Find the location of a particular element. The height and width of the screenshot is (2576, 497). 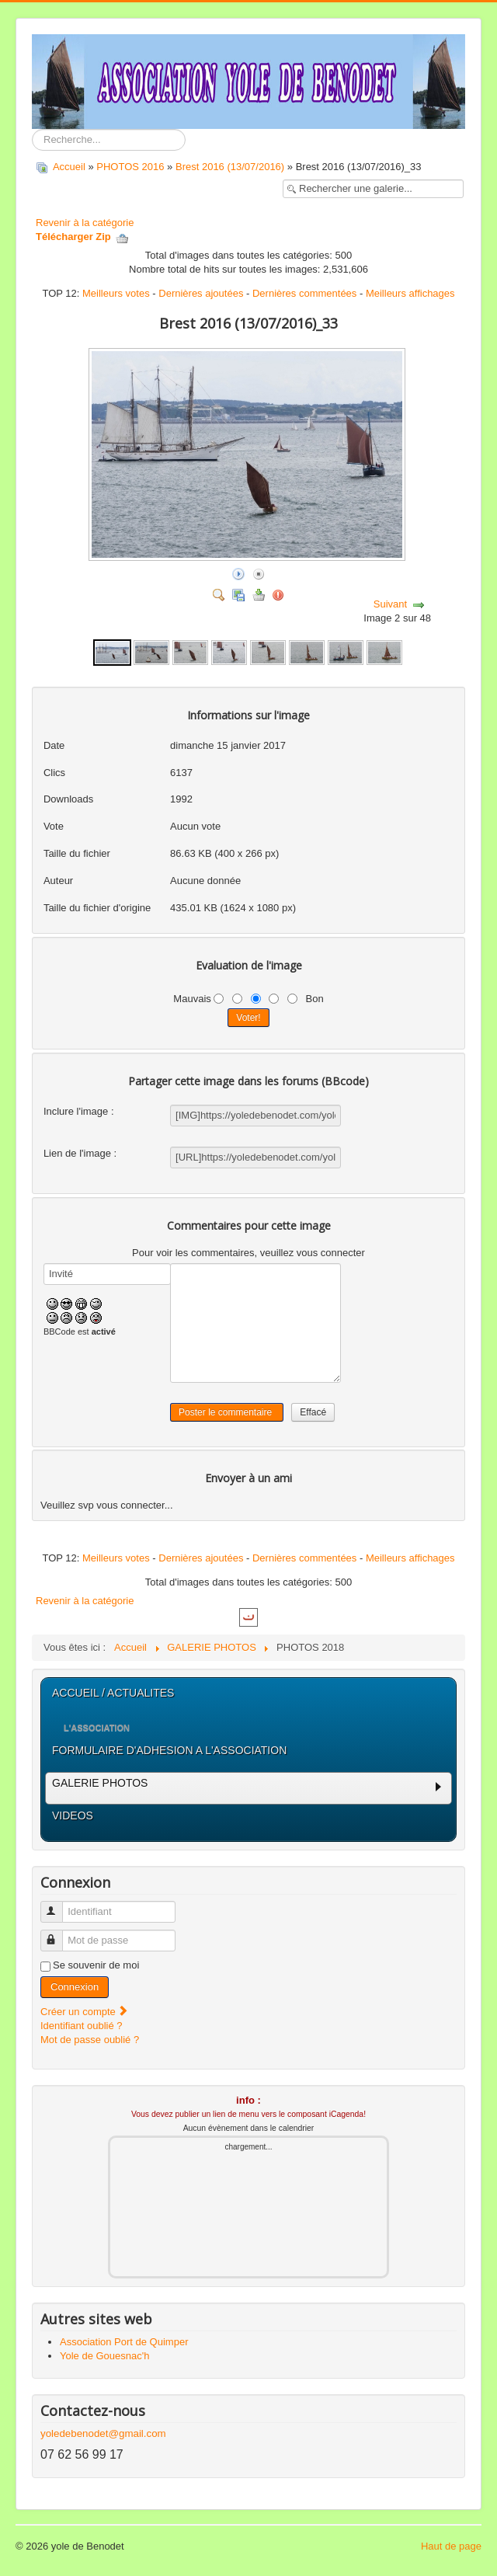

Connexion is located at coordinates (74, 1987).